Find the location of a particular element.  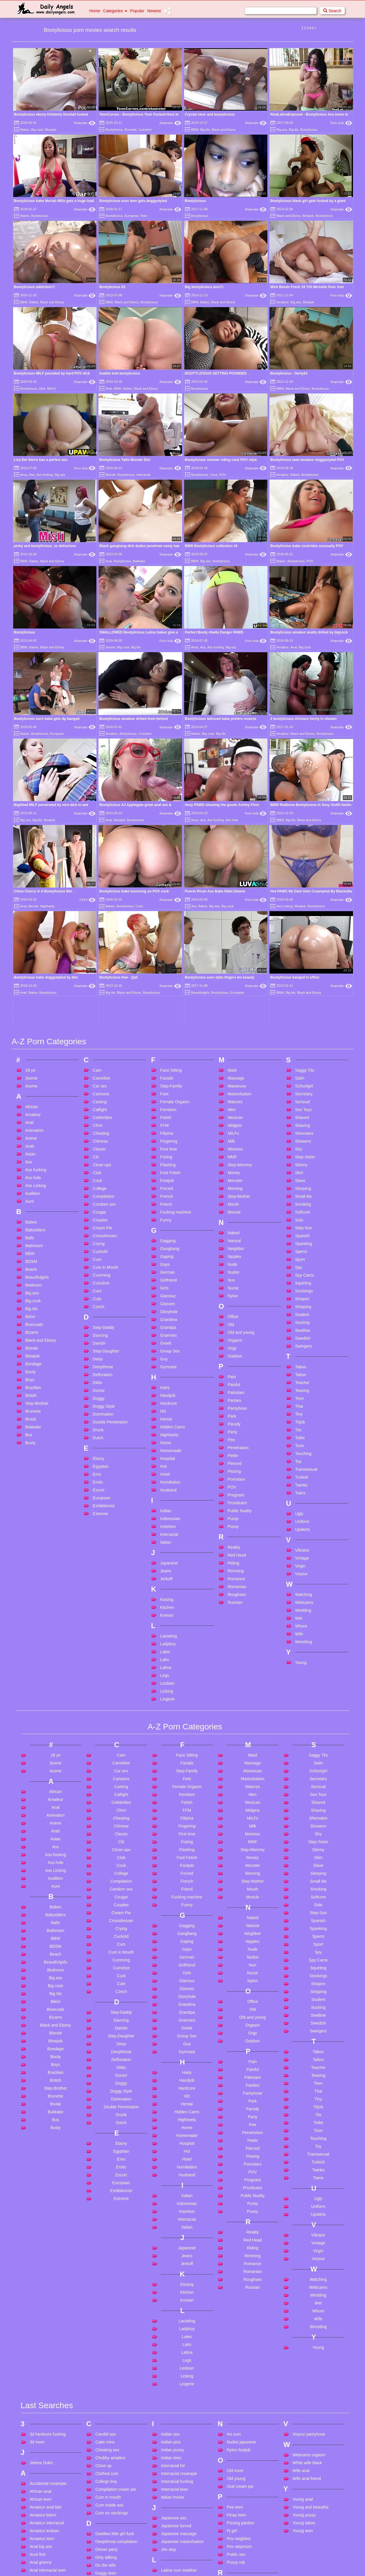

Cougar is located at coordinates (99, 981).